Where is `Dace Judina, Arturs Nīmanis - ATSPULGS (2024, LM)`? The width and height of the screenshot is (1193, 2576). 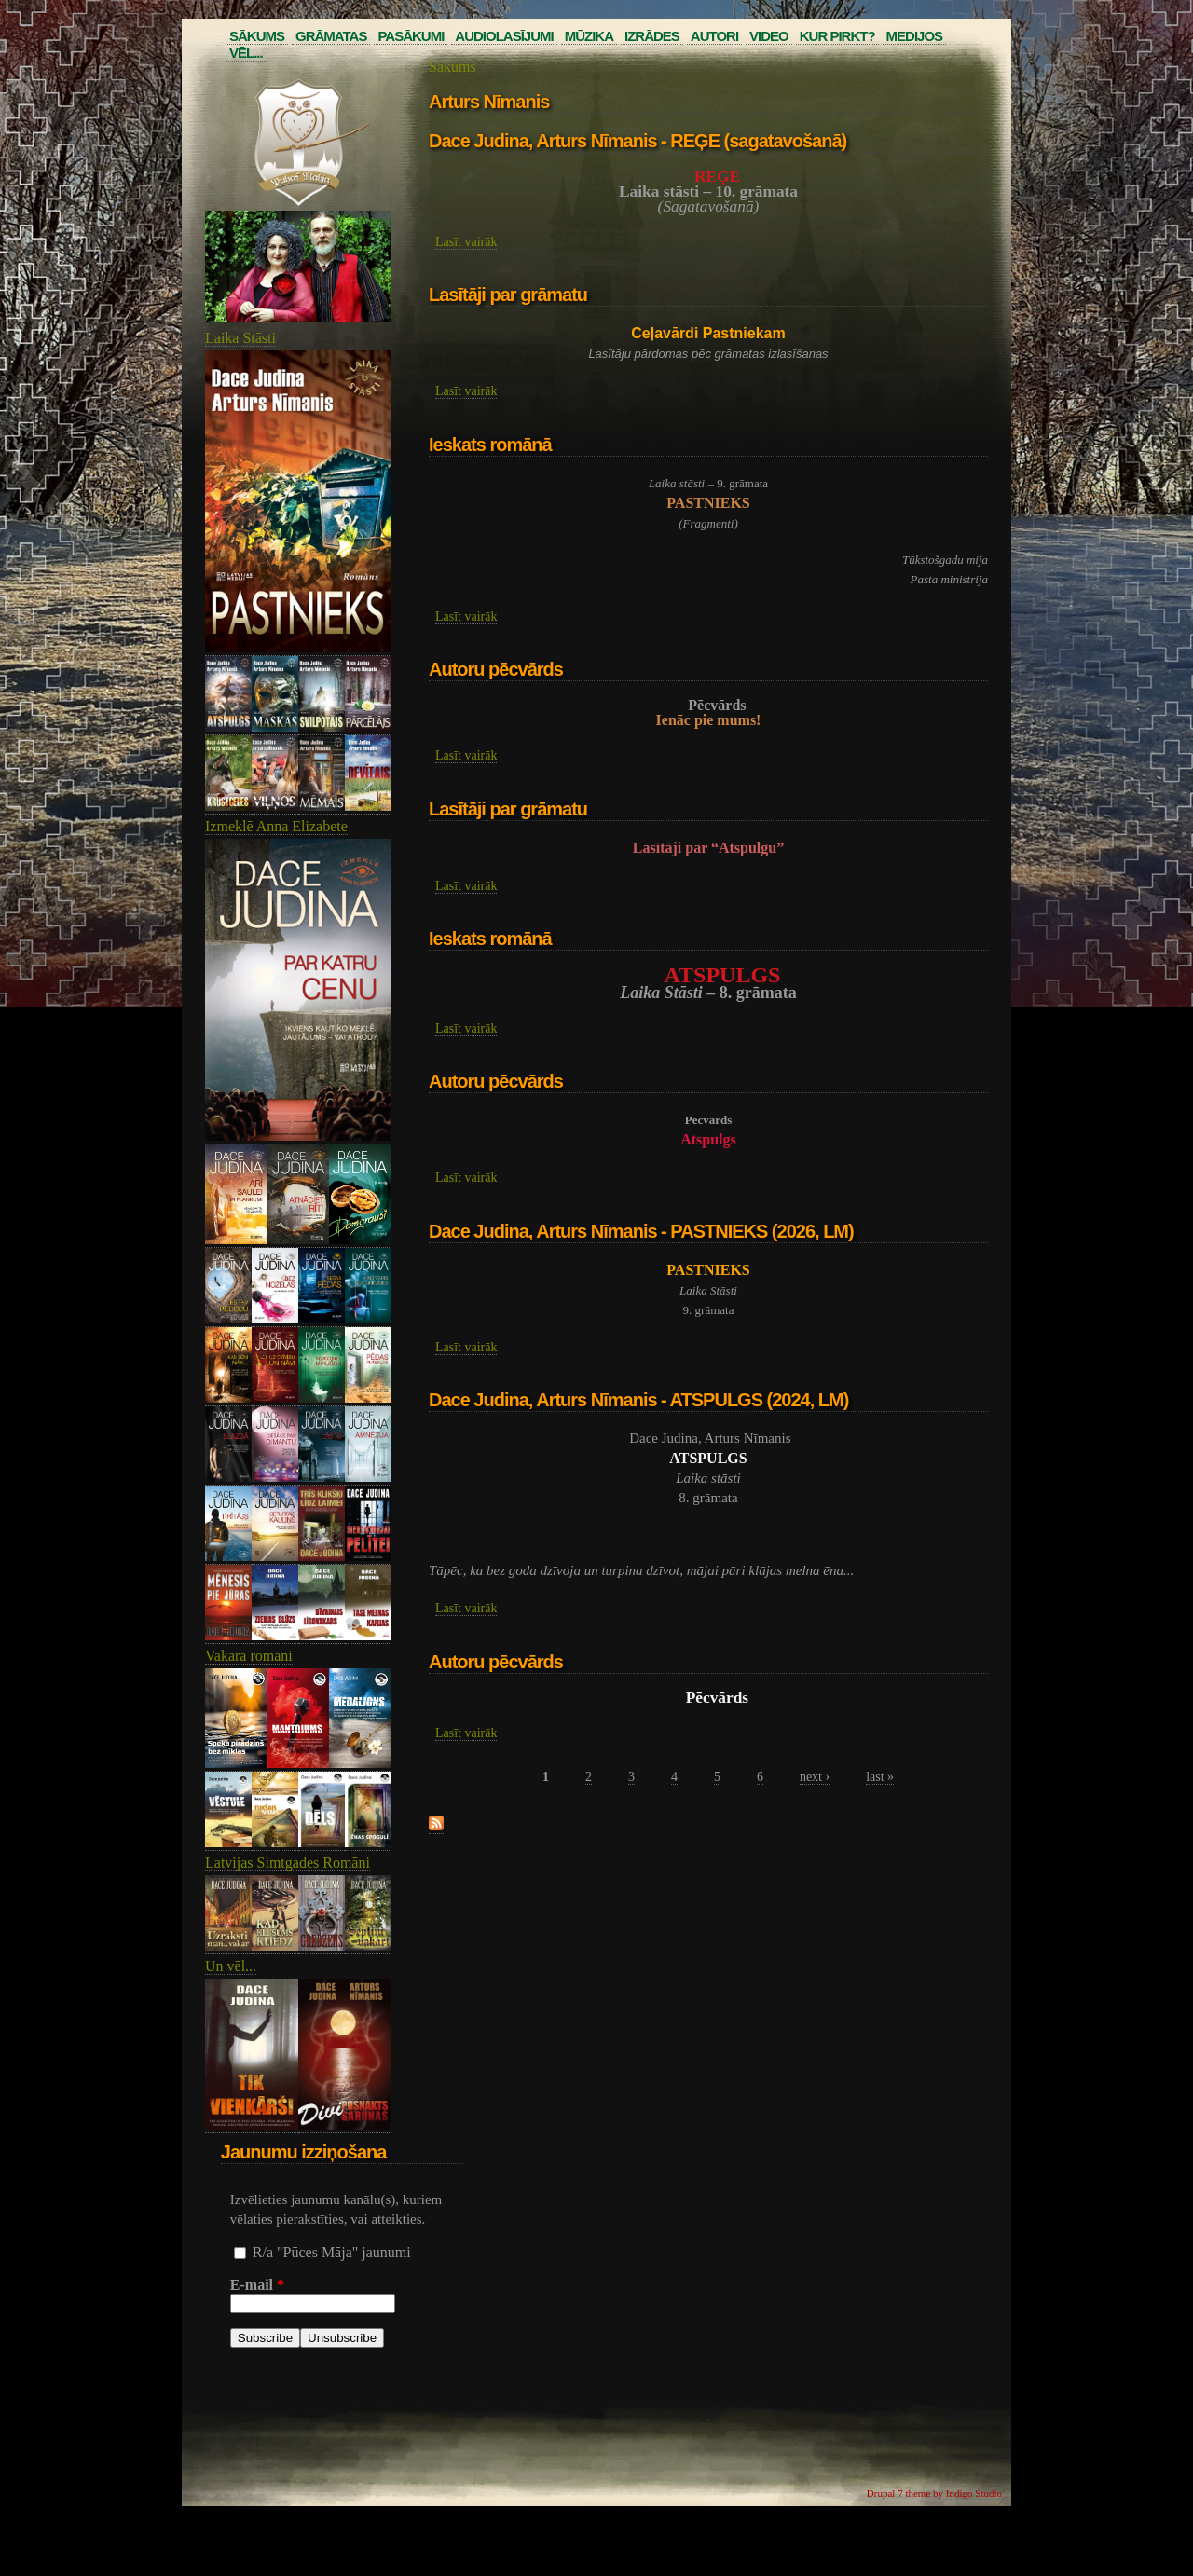
Dace Judina, Arturs Nīmanis - ATSPULGS (2024, LM) is located at coordinates (638, 1400).